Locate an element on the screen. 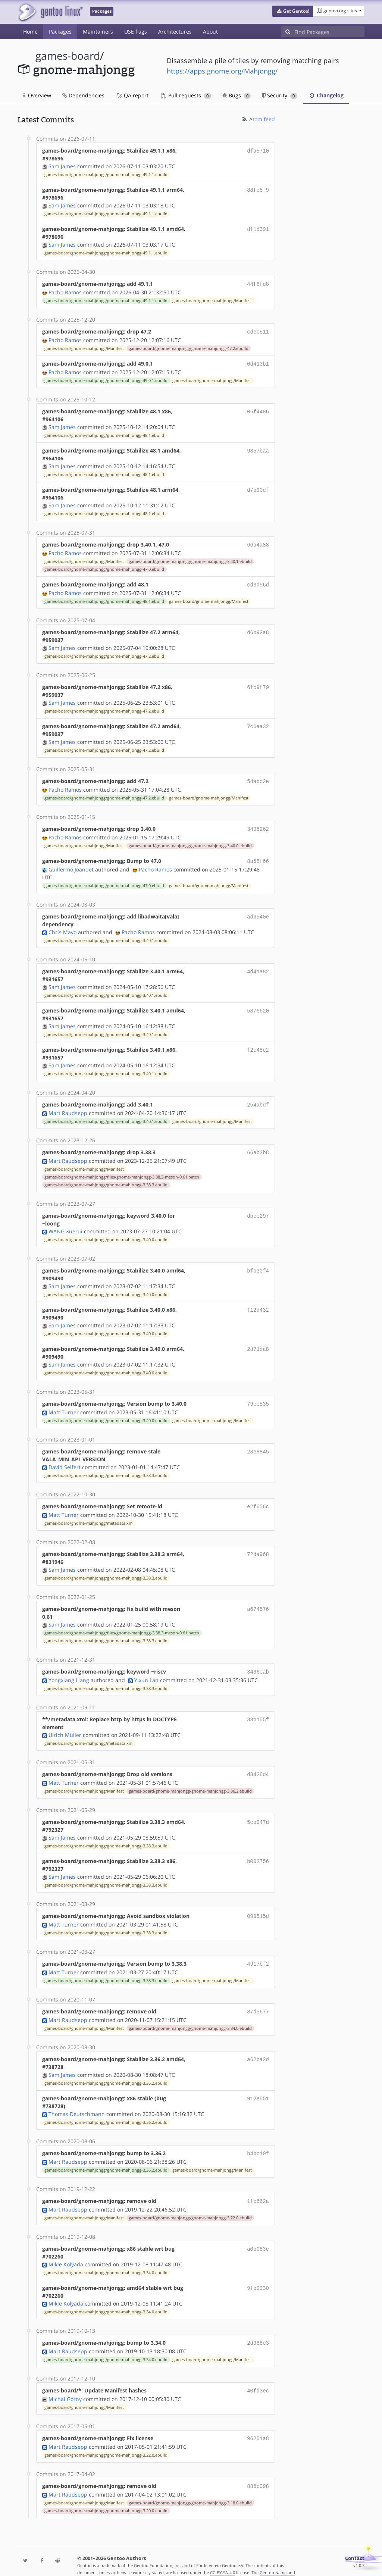 This screenshot has width=382, height=2576. 5ce947d is located at coordinates (258, 1811).